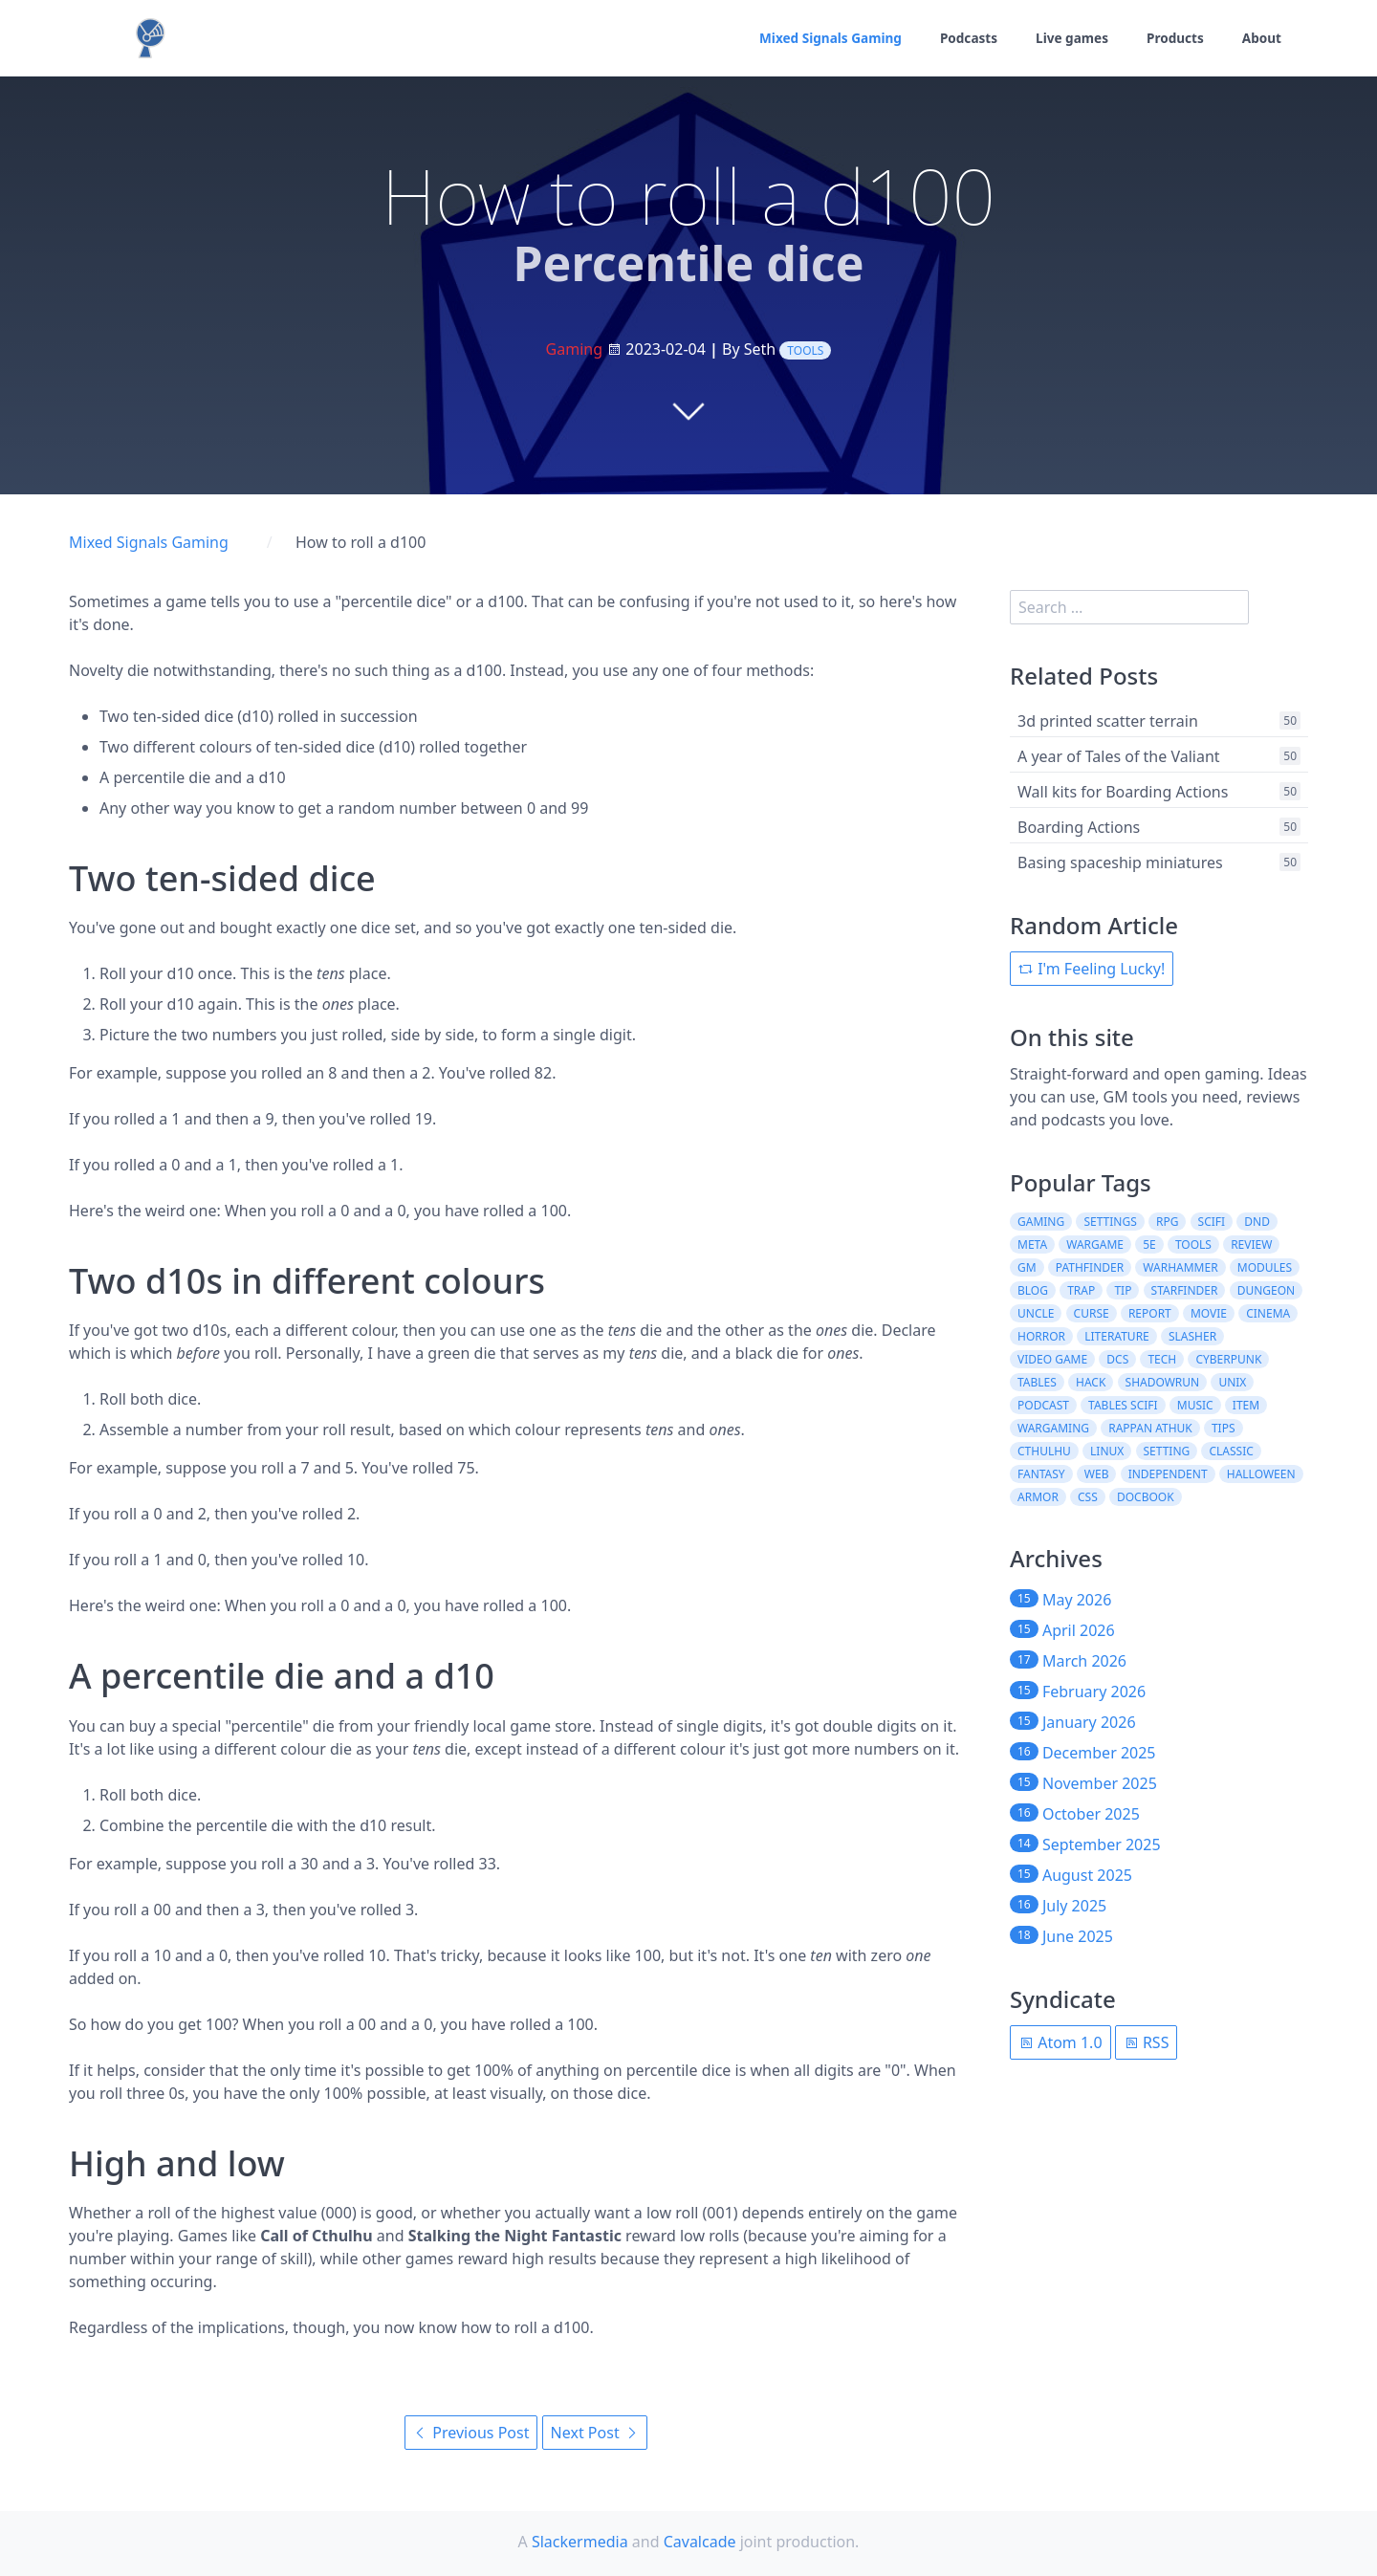  What do you see at coordinates (1091, 1313) in the screenshot?
I see `curse` at bounding box center [1091, 1313].